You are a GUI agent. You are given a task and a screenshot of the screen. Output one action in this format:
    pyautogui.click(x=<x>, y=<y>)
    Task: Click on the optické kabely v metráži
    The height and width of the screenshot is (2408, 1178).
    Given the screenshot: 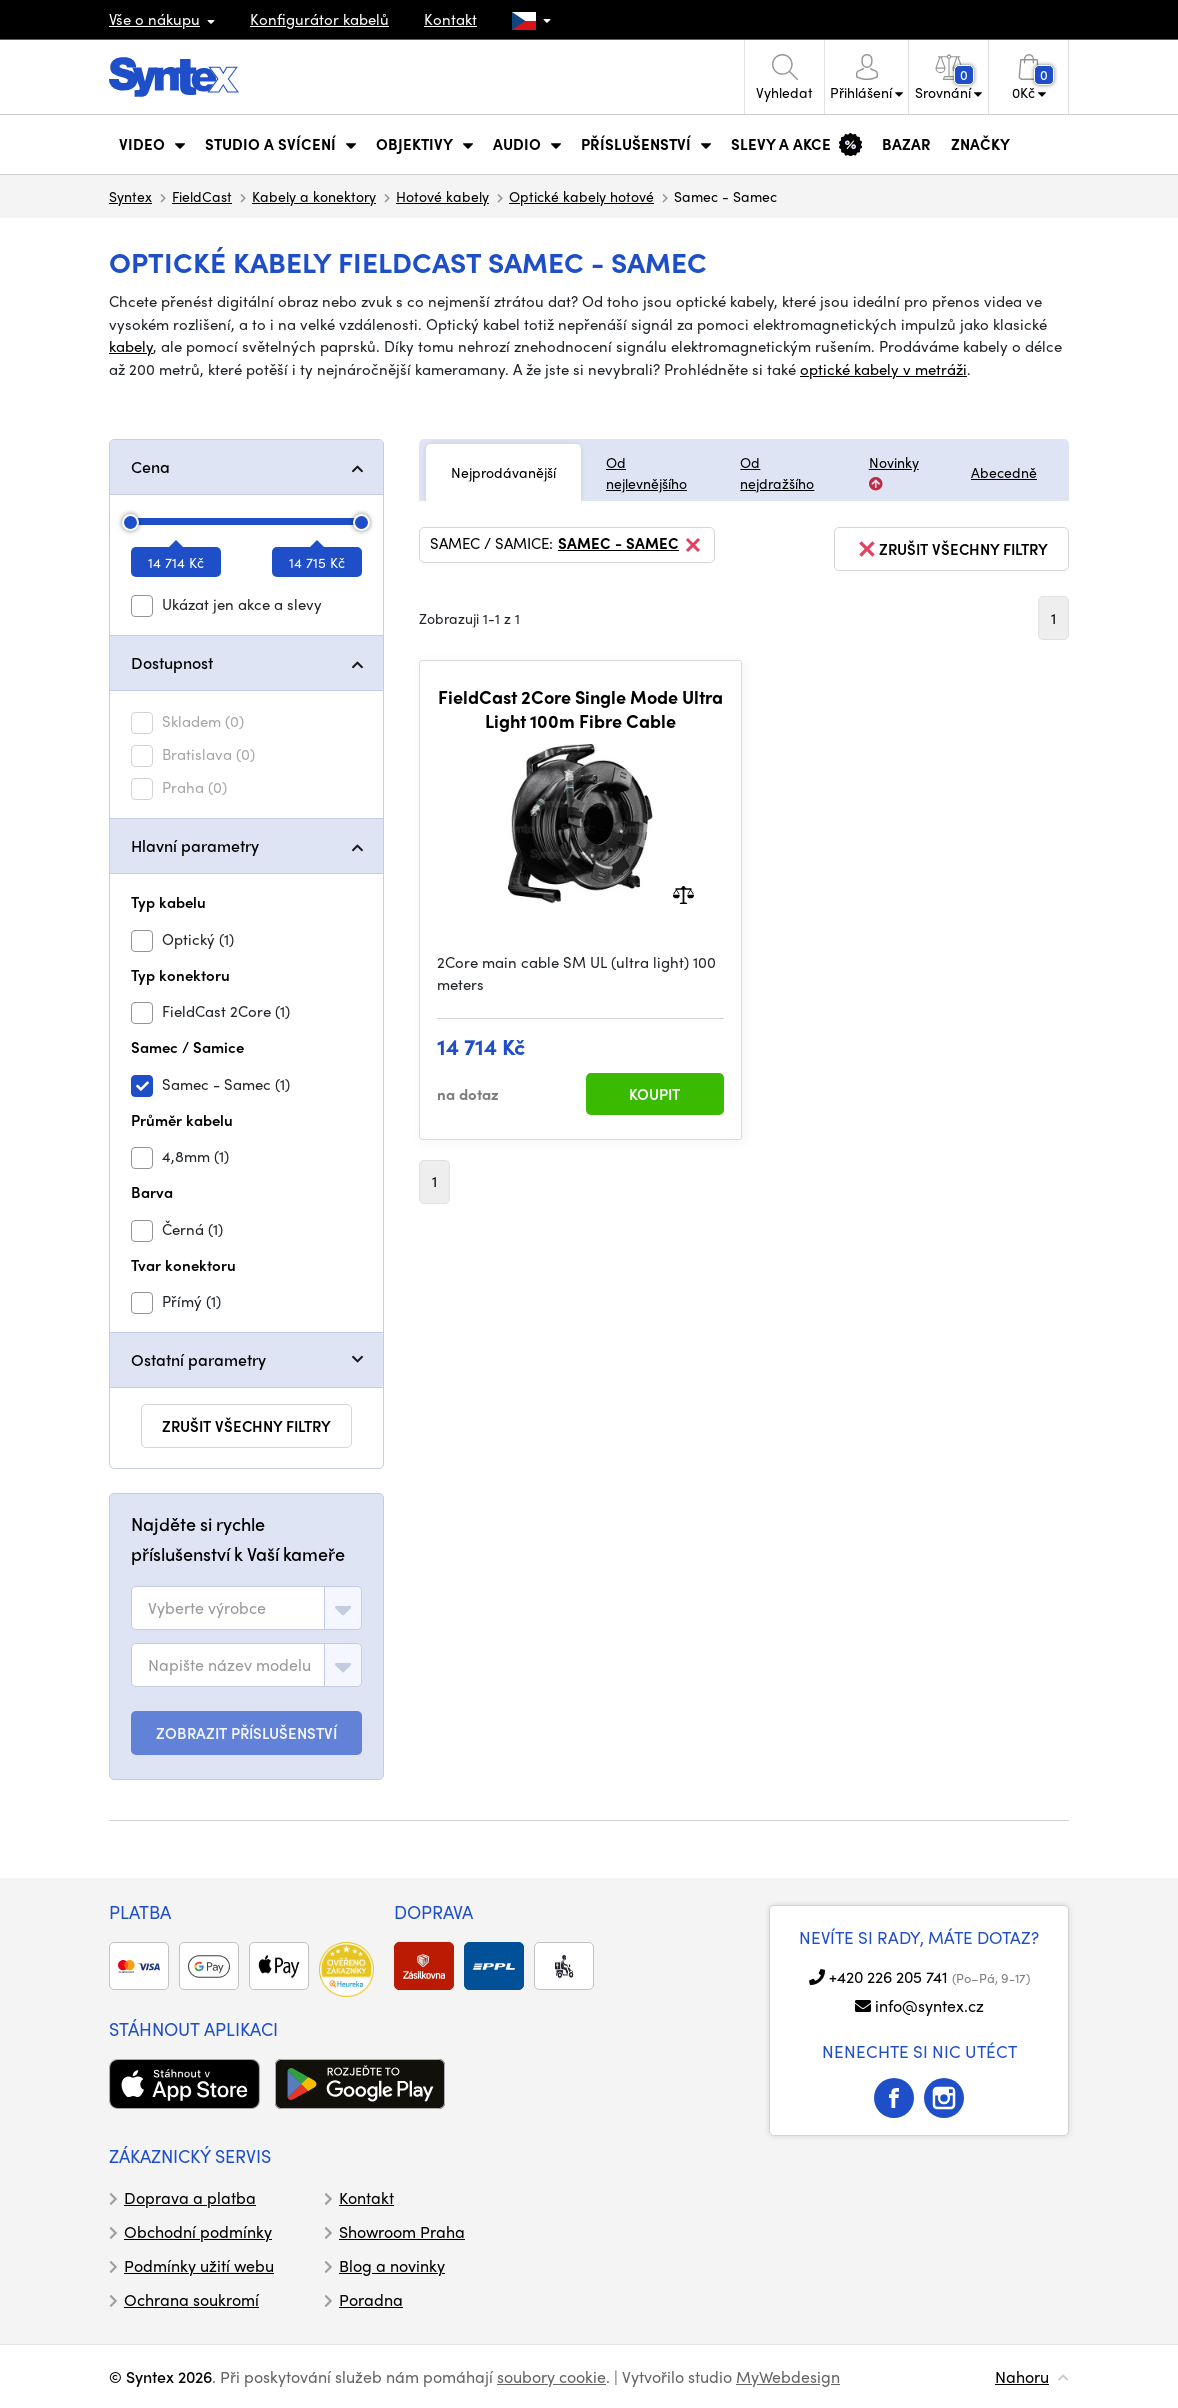 What is the action you would take?
    pyautogui.click(x=883, y=369)
    